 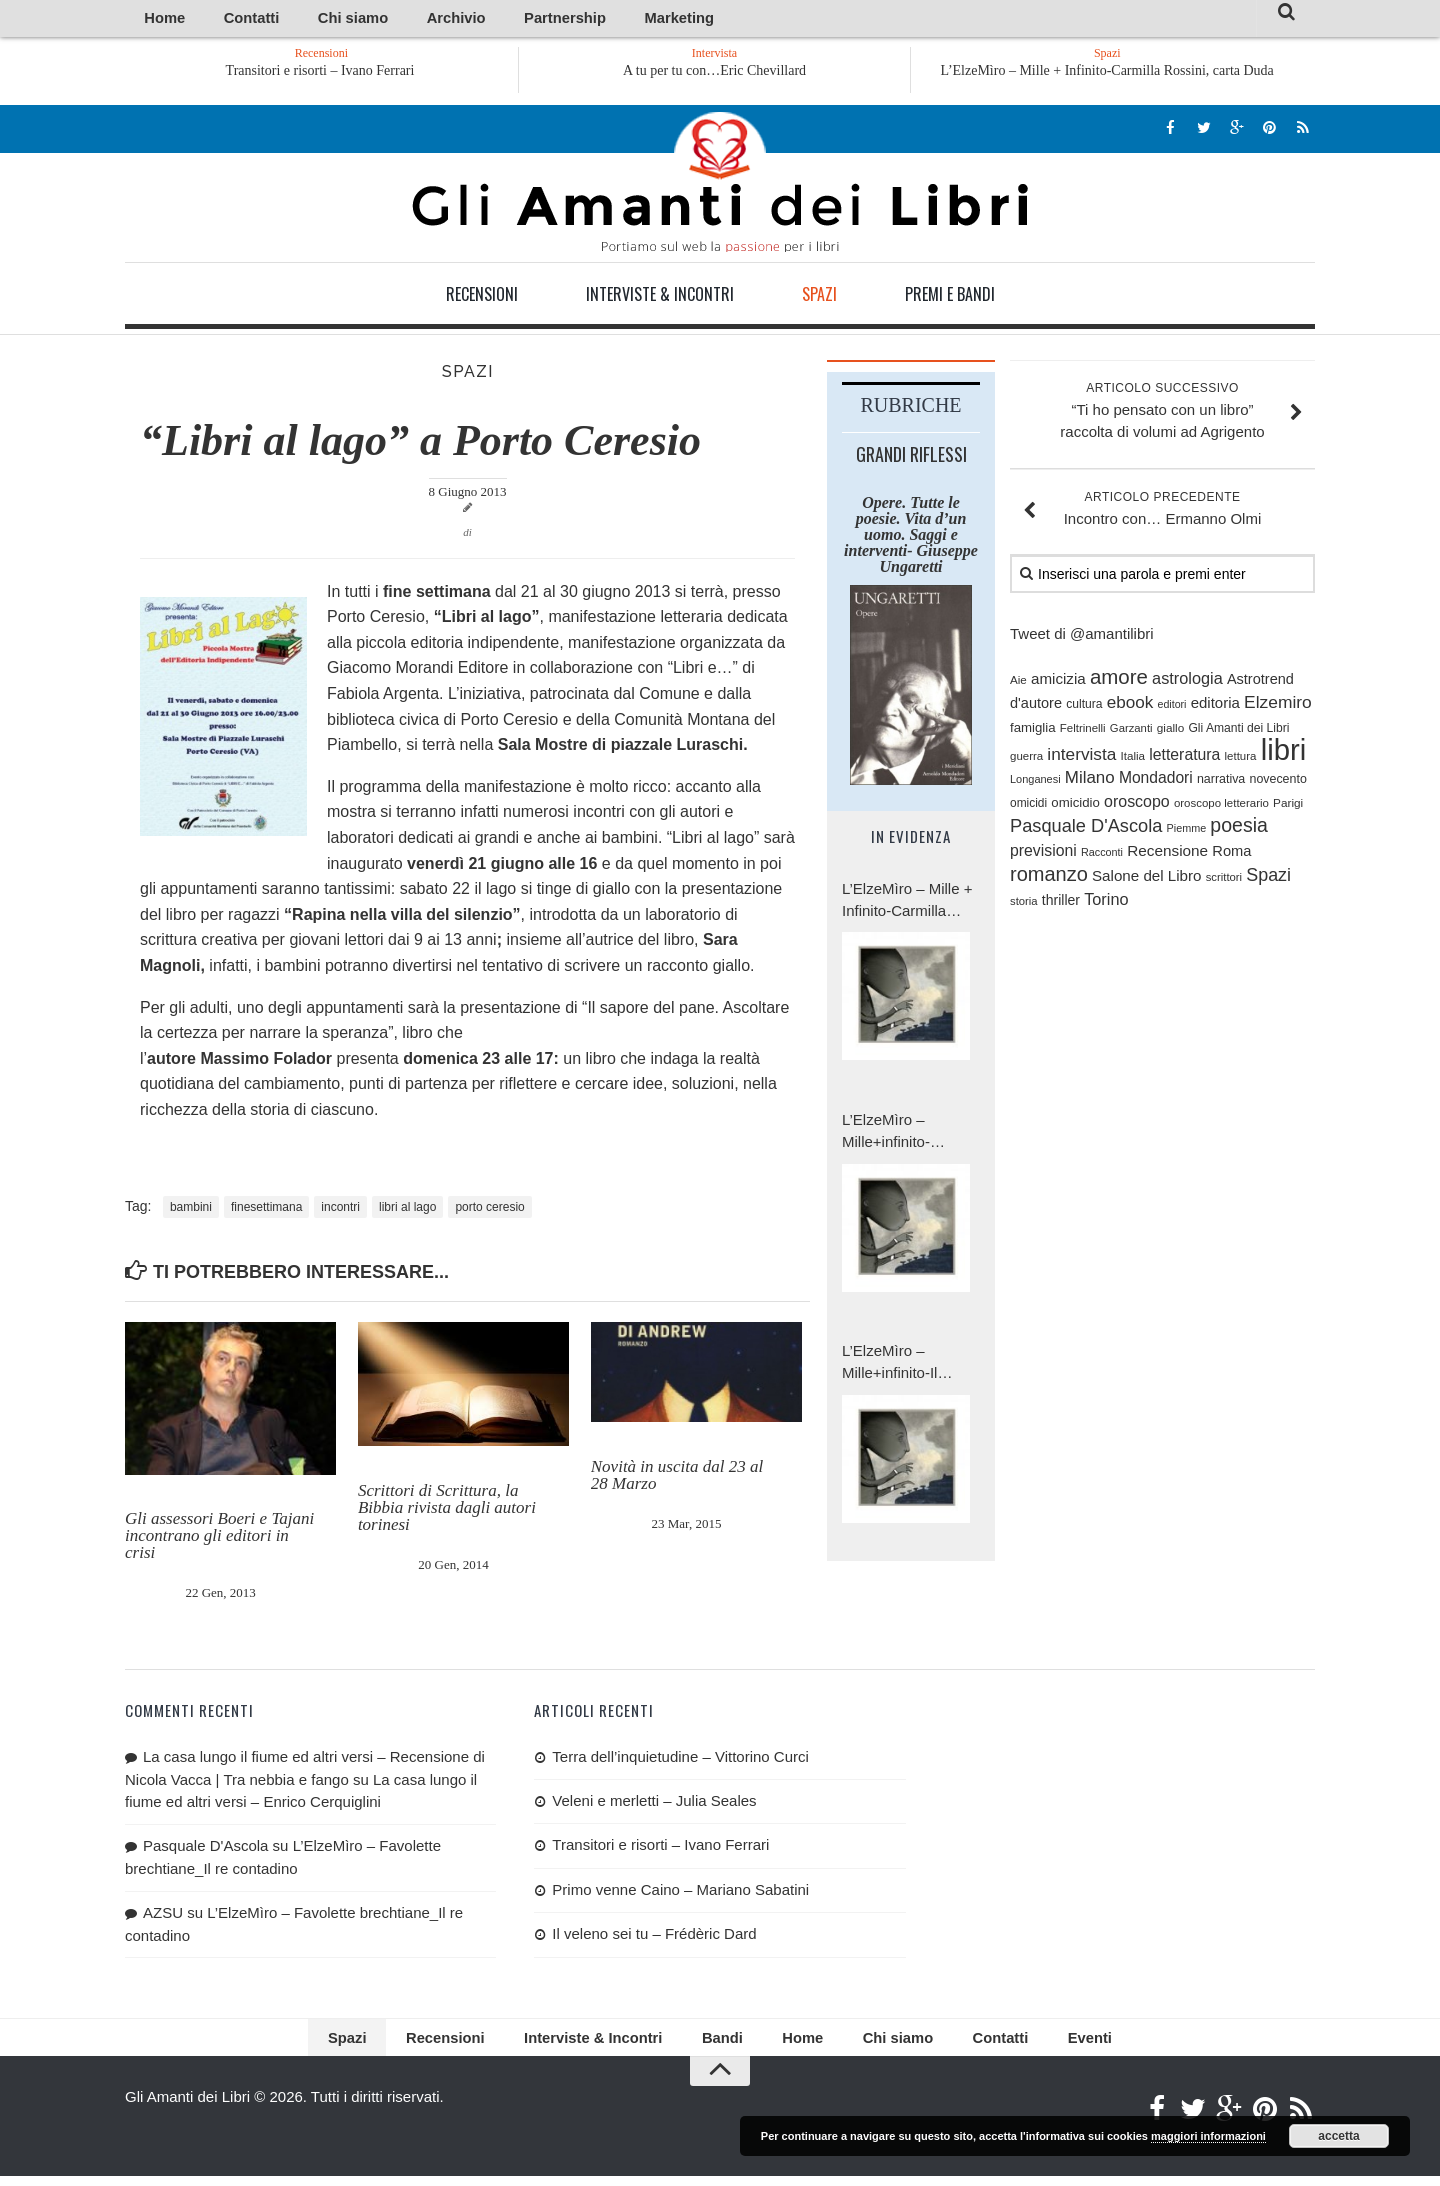 I want to click on poesia [poesia (243 elementi)], so click(x=1238, y=829).